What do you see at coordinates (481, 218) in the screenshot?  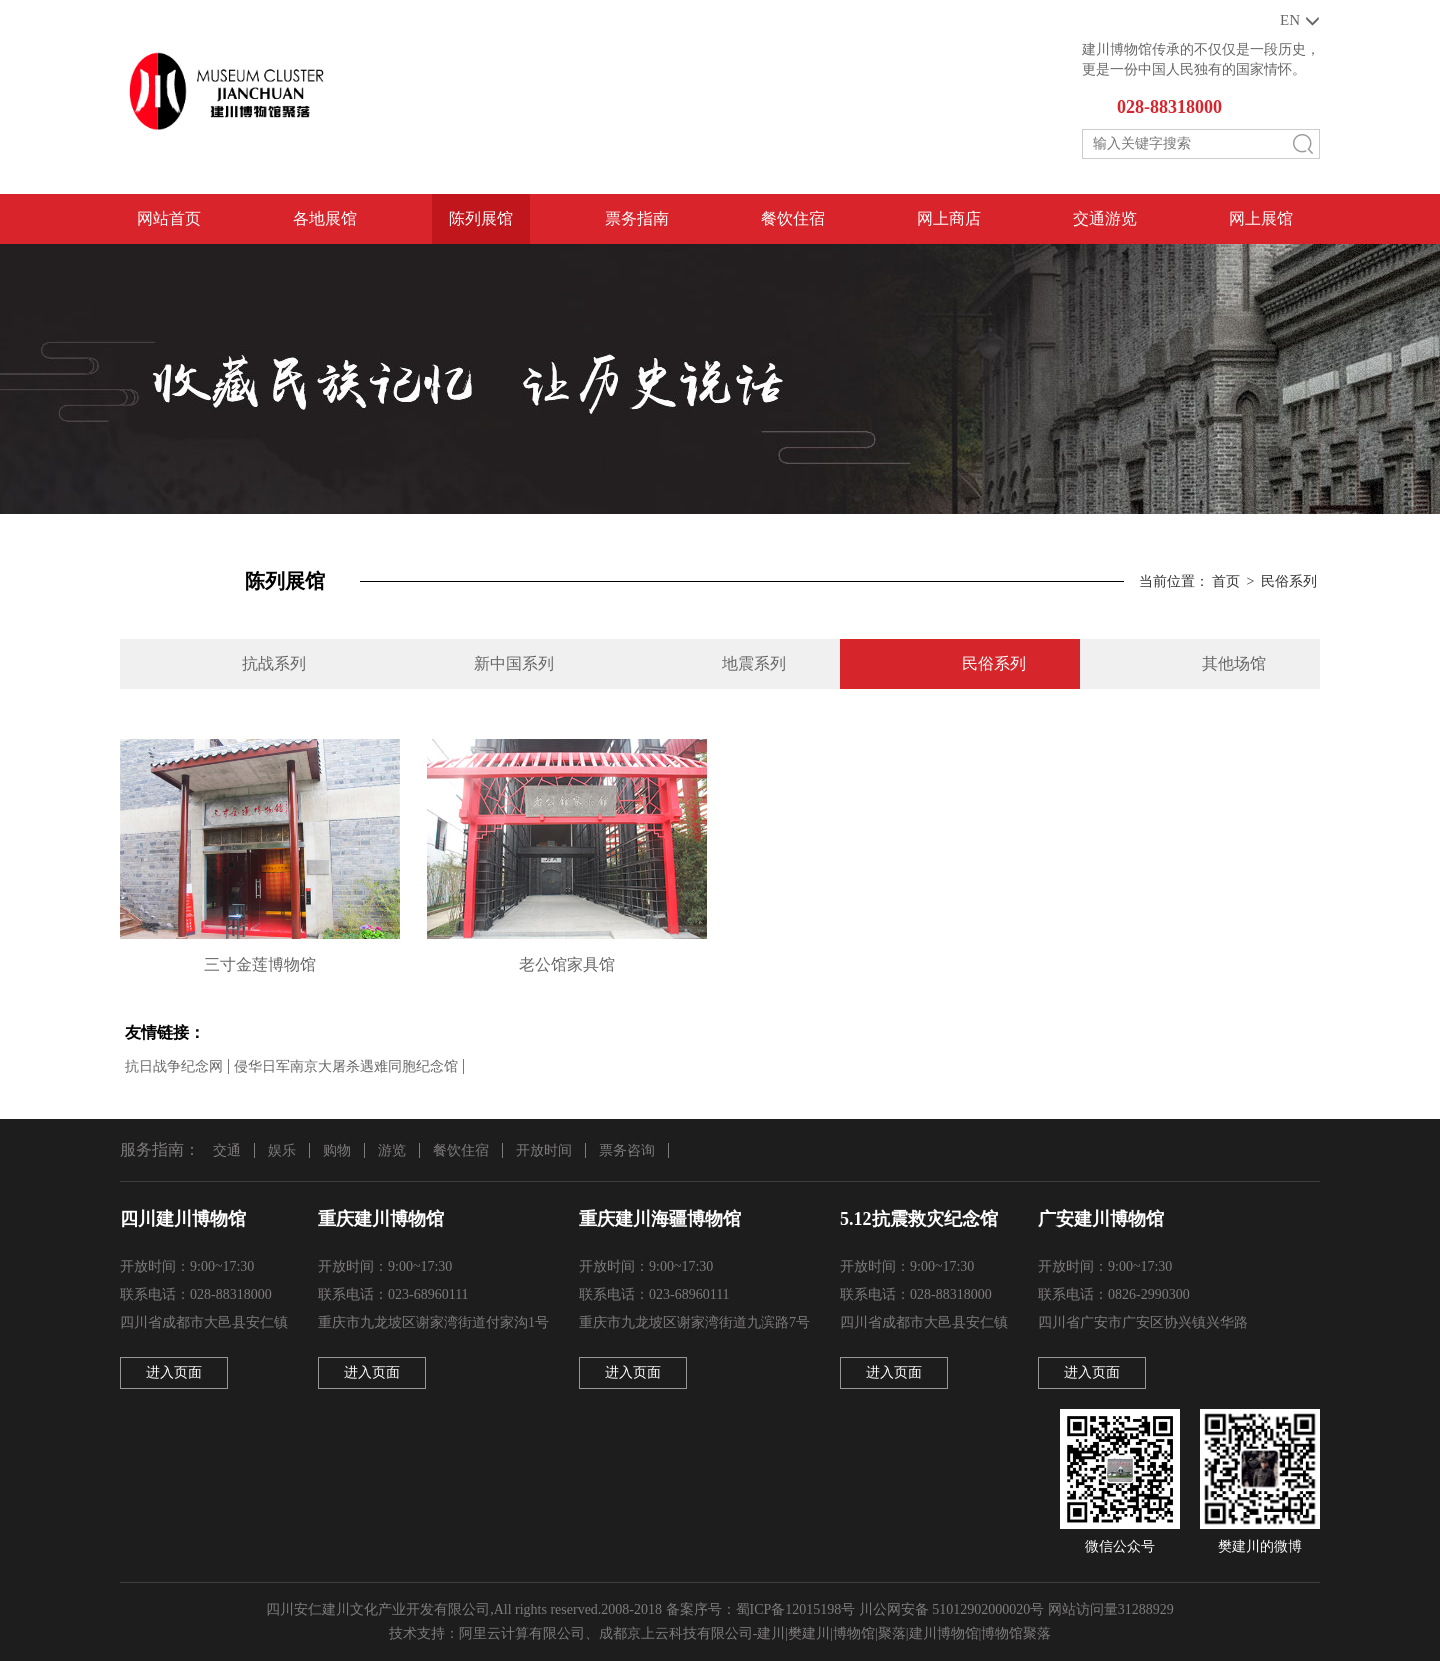 I see `陈列展馆` at bounding box center [481, 218].